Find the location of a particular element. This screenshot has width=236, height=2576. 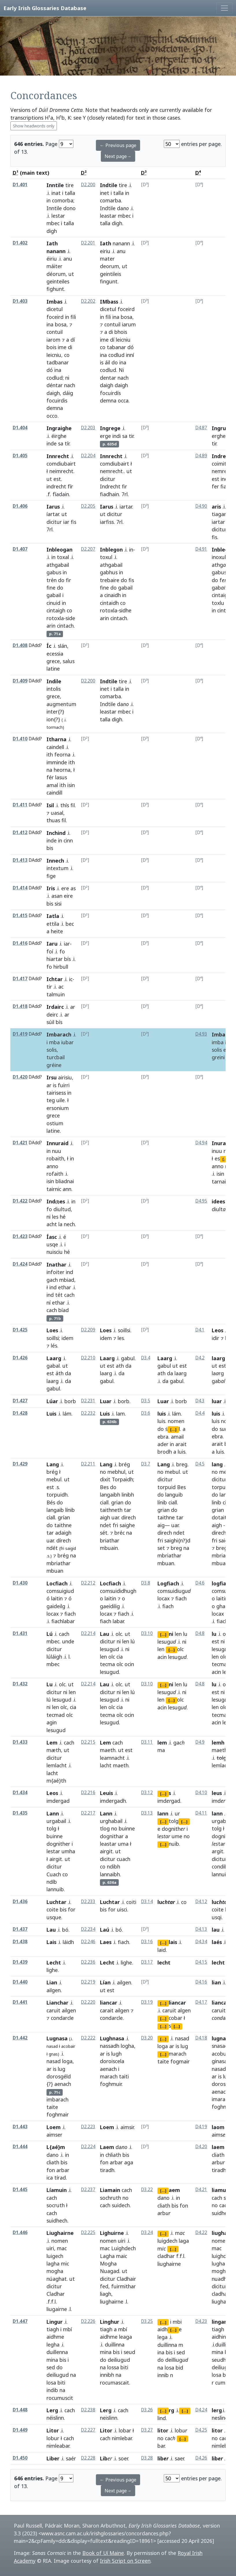

brég is located at coordinates (52, 1471).